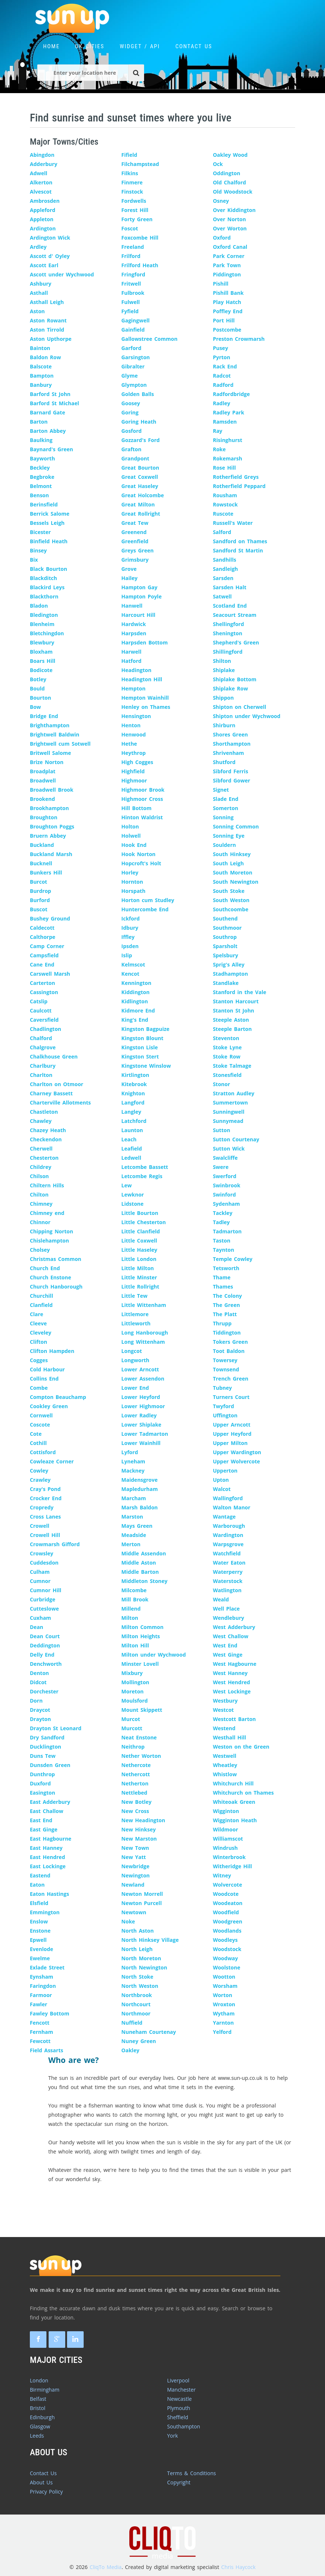 Image resolution: width=325 pixels, height=2576 pixels. I want to click on Barnard Gate, so click(47, 412).